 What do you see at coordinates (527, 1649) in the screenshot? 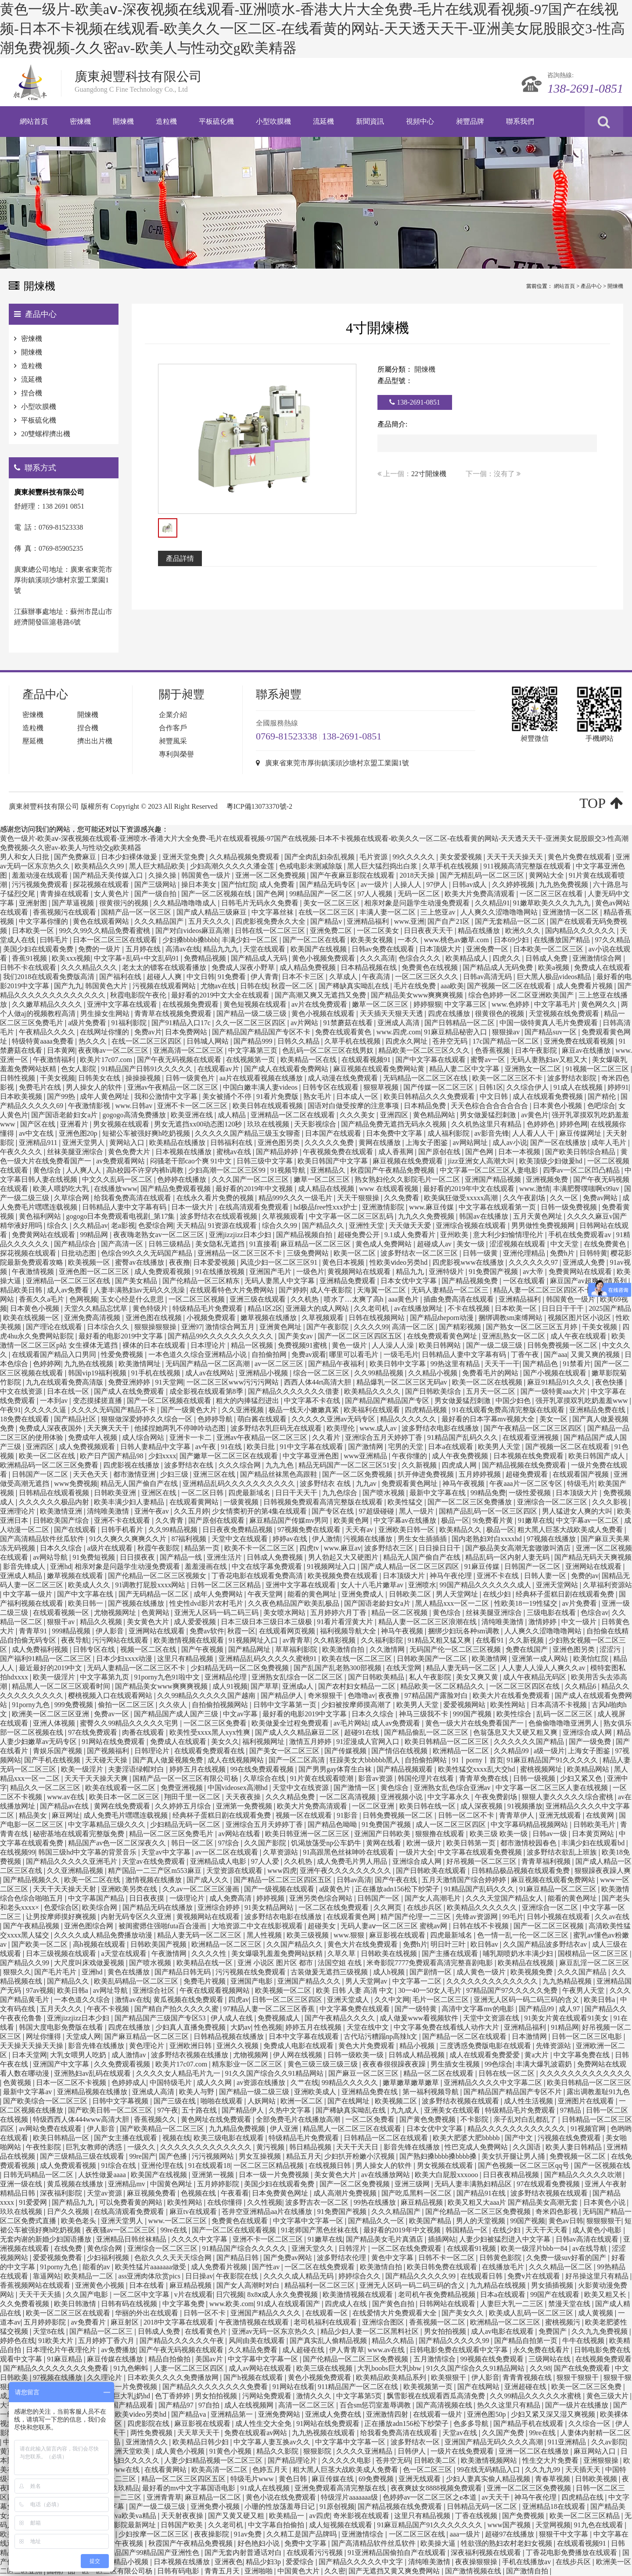
I see `免费在线国产` at bounding box center [527, 1649].